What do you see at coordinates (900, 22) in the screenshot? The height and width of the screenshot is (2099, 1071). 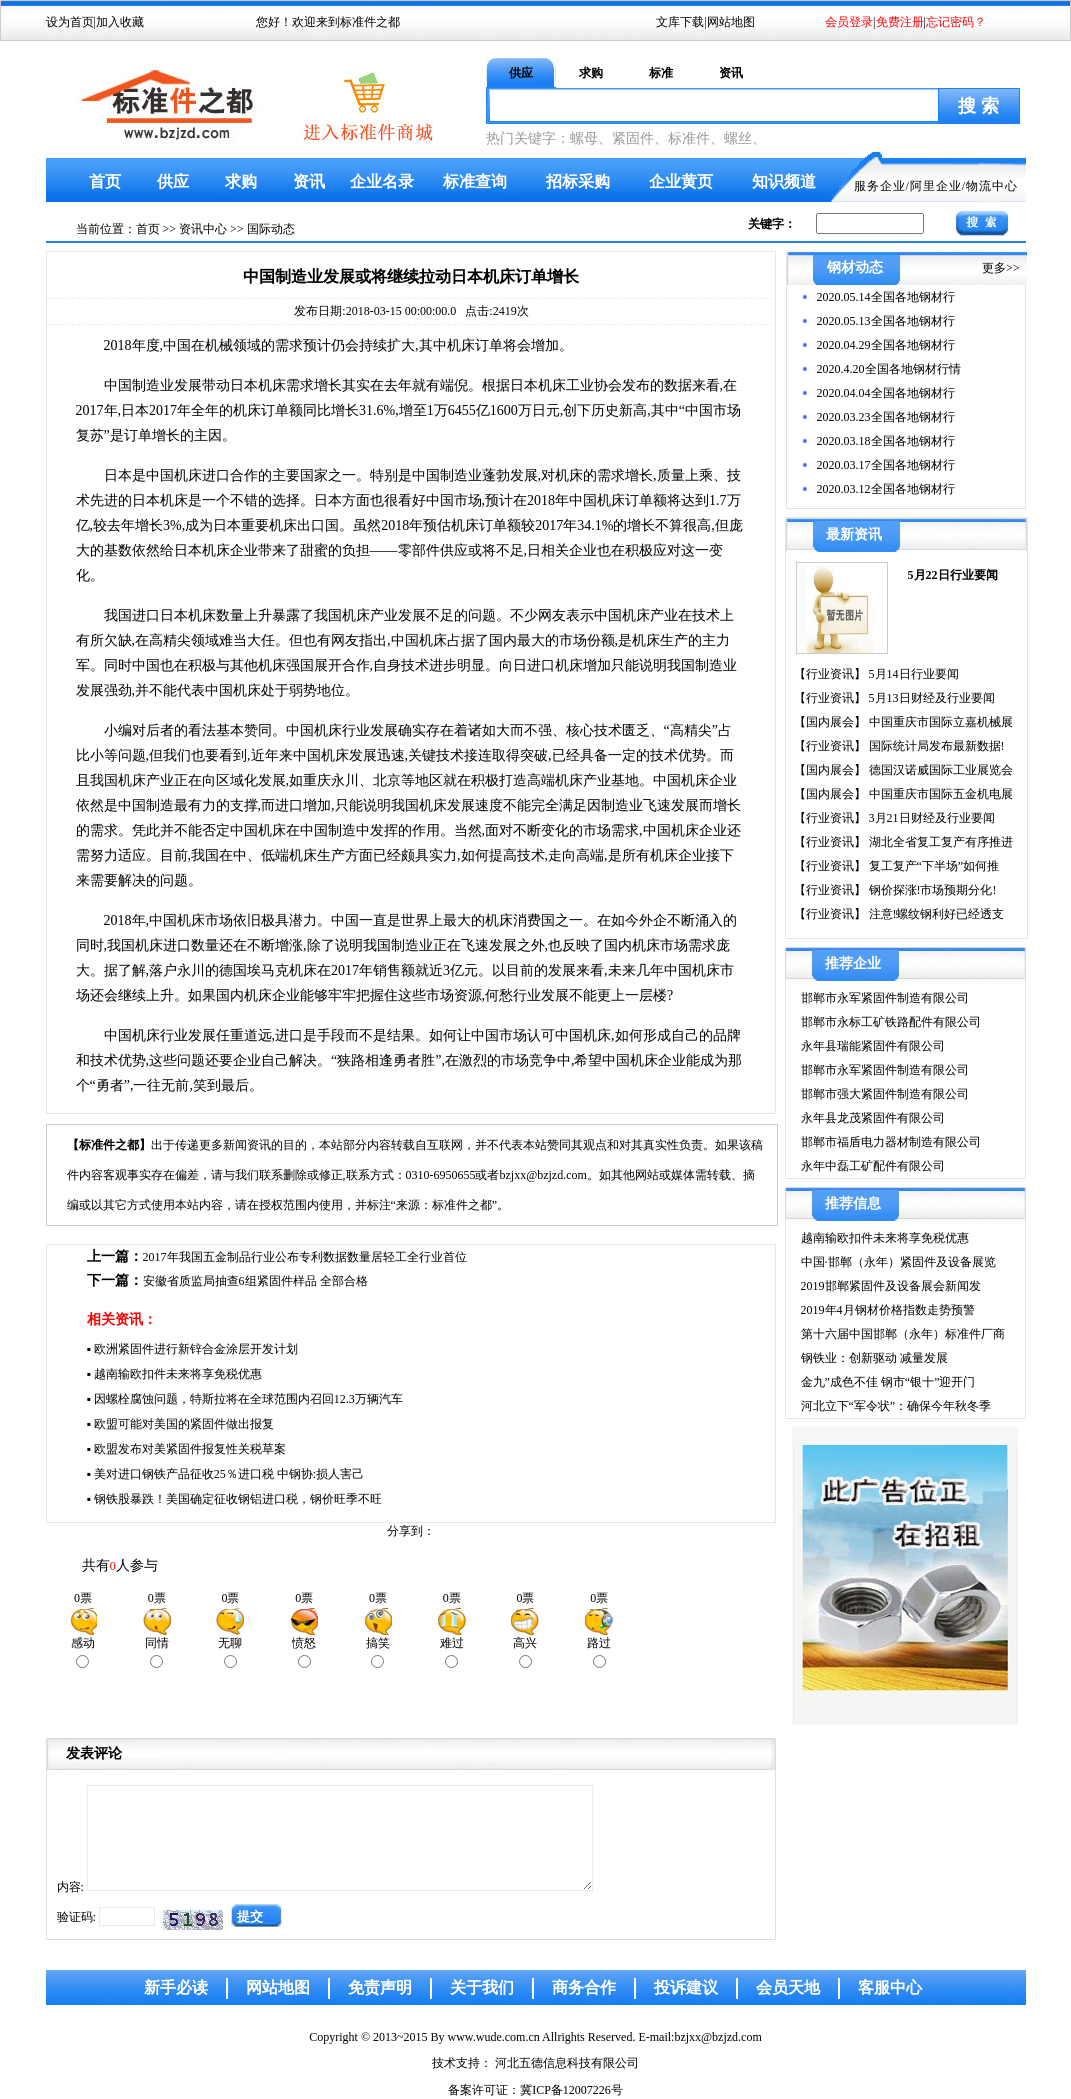 I see `免费注册` at bounding box center [900, 22].